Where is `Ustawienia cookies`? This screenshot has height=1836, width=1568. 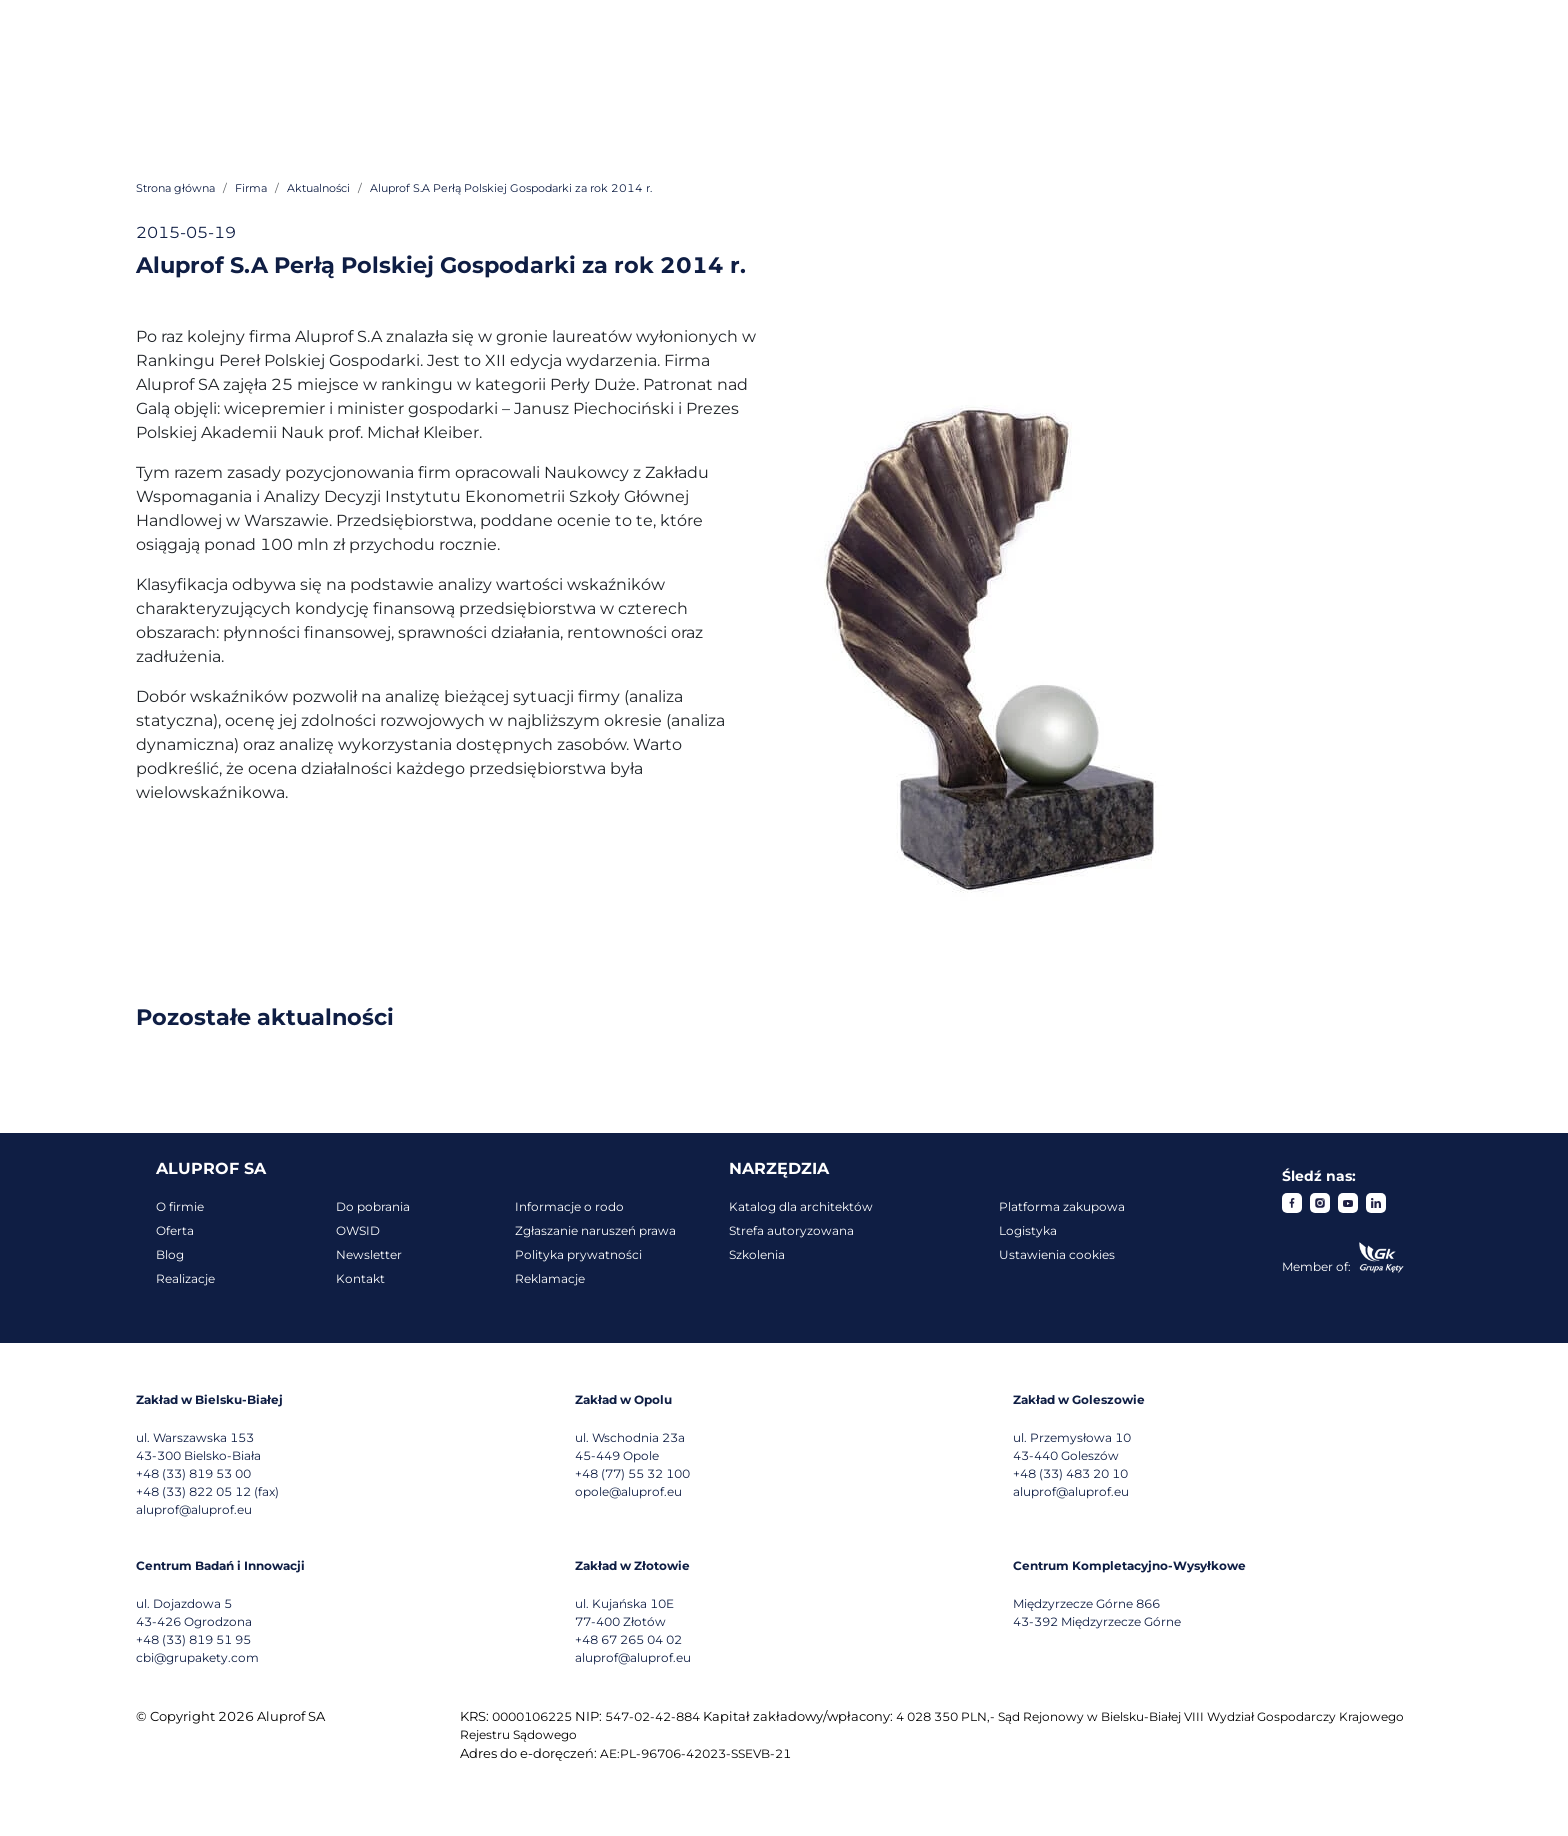 Ustawienia cookies is located at coordinates (1057, 1254).